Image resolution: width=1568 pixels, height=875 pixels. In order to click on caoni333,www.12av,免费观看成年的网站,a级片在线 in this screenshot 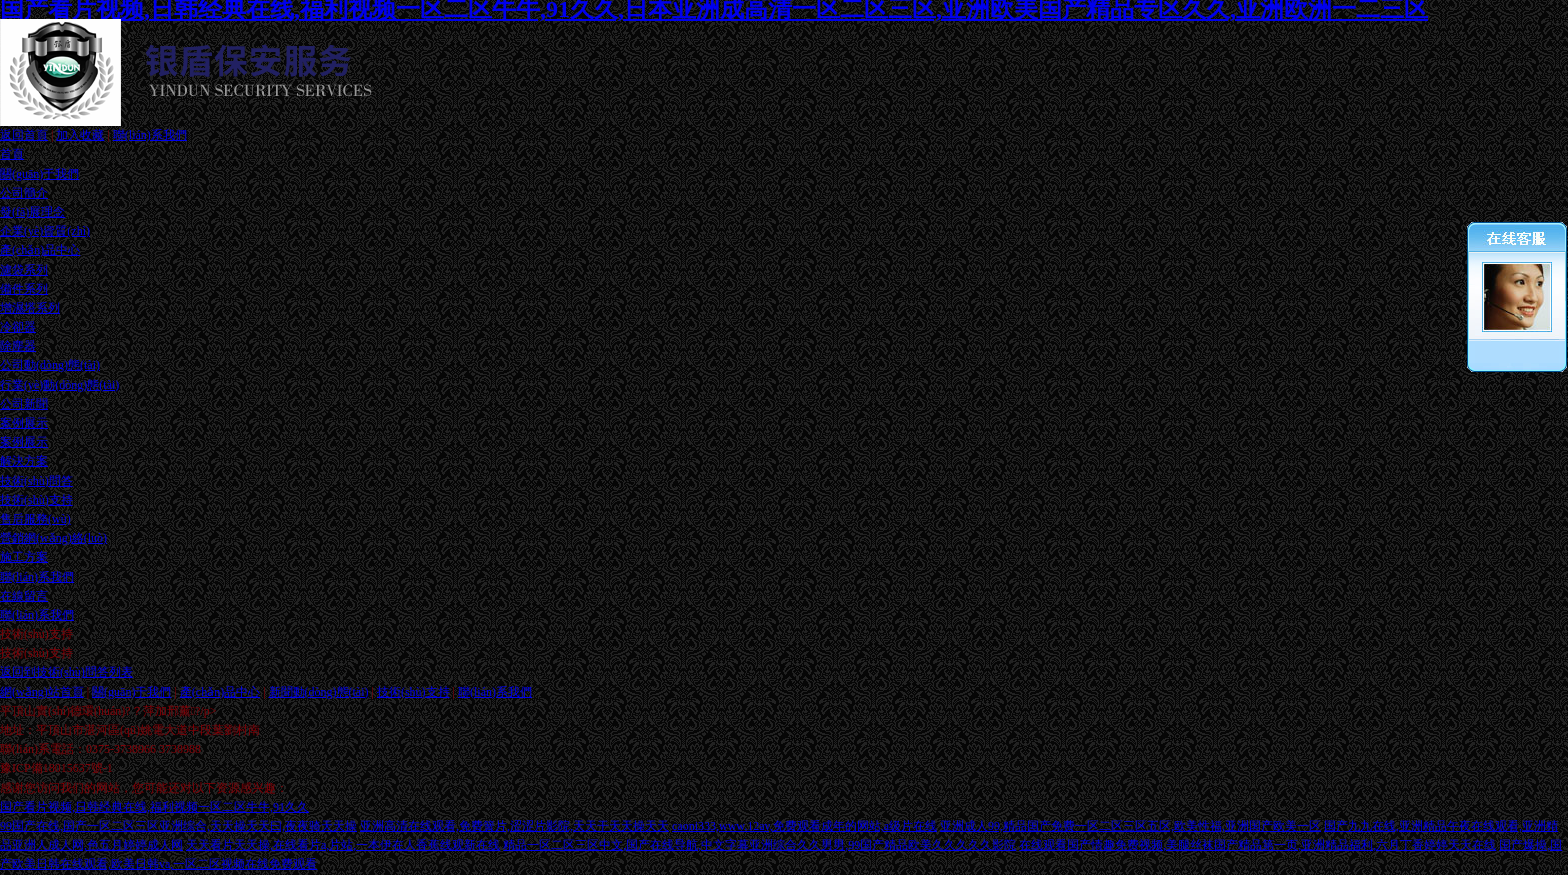, I will do `click(804, 826)`.